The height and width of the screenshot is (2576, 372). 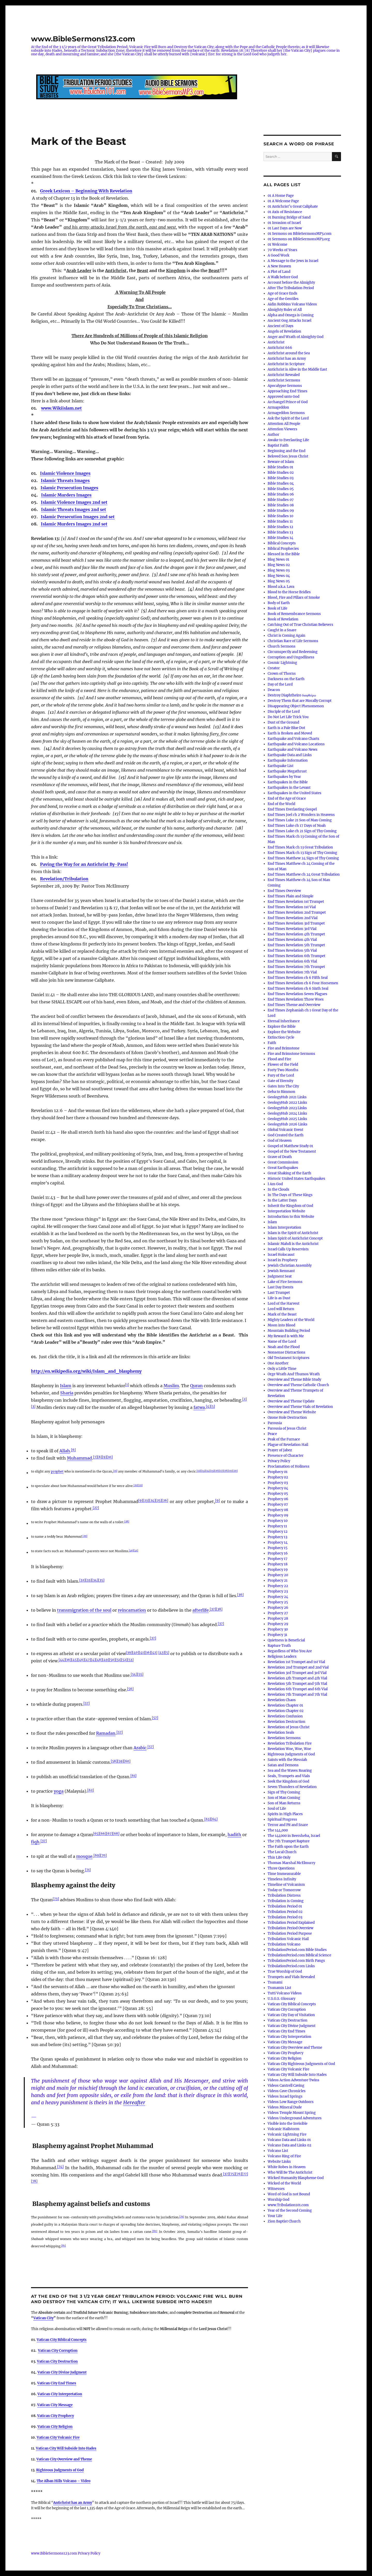 I want to click on Approaching End Times, so click(x=287, y=391).